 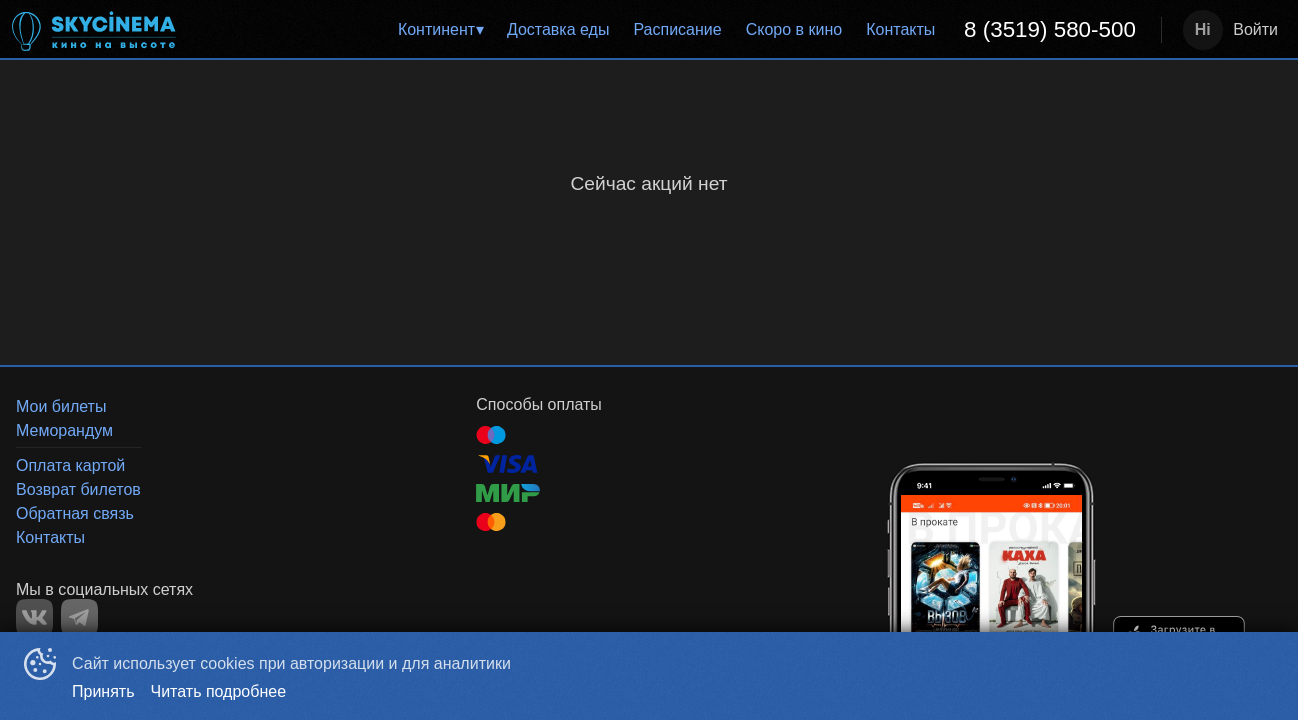 I want to click on Континент, so click(x=436, y=29).